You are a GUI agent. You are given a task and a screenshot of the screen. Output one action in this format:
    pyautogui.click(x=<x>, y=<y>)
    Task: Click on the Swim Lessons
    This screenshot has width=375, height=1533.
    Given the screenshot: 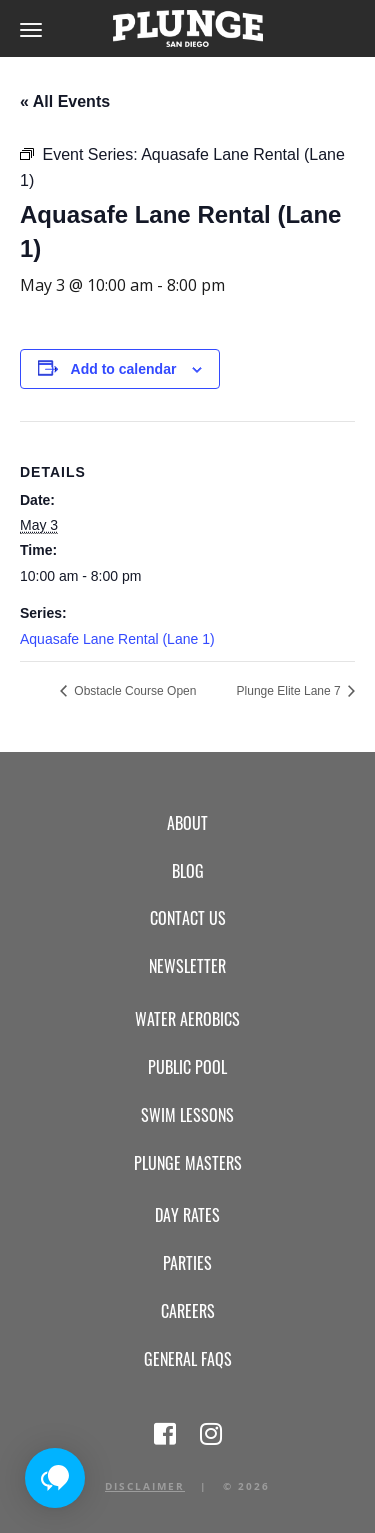 What is the action you would take?
    pyautogui.click(x=187, y=1115)
    